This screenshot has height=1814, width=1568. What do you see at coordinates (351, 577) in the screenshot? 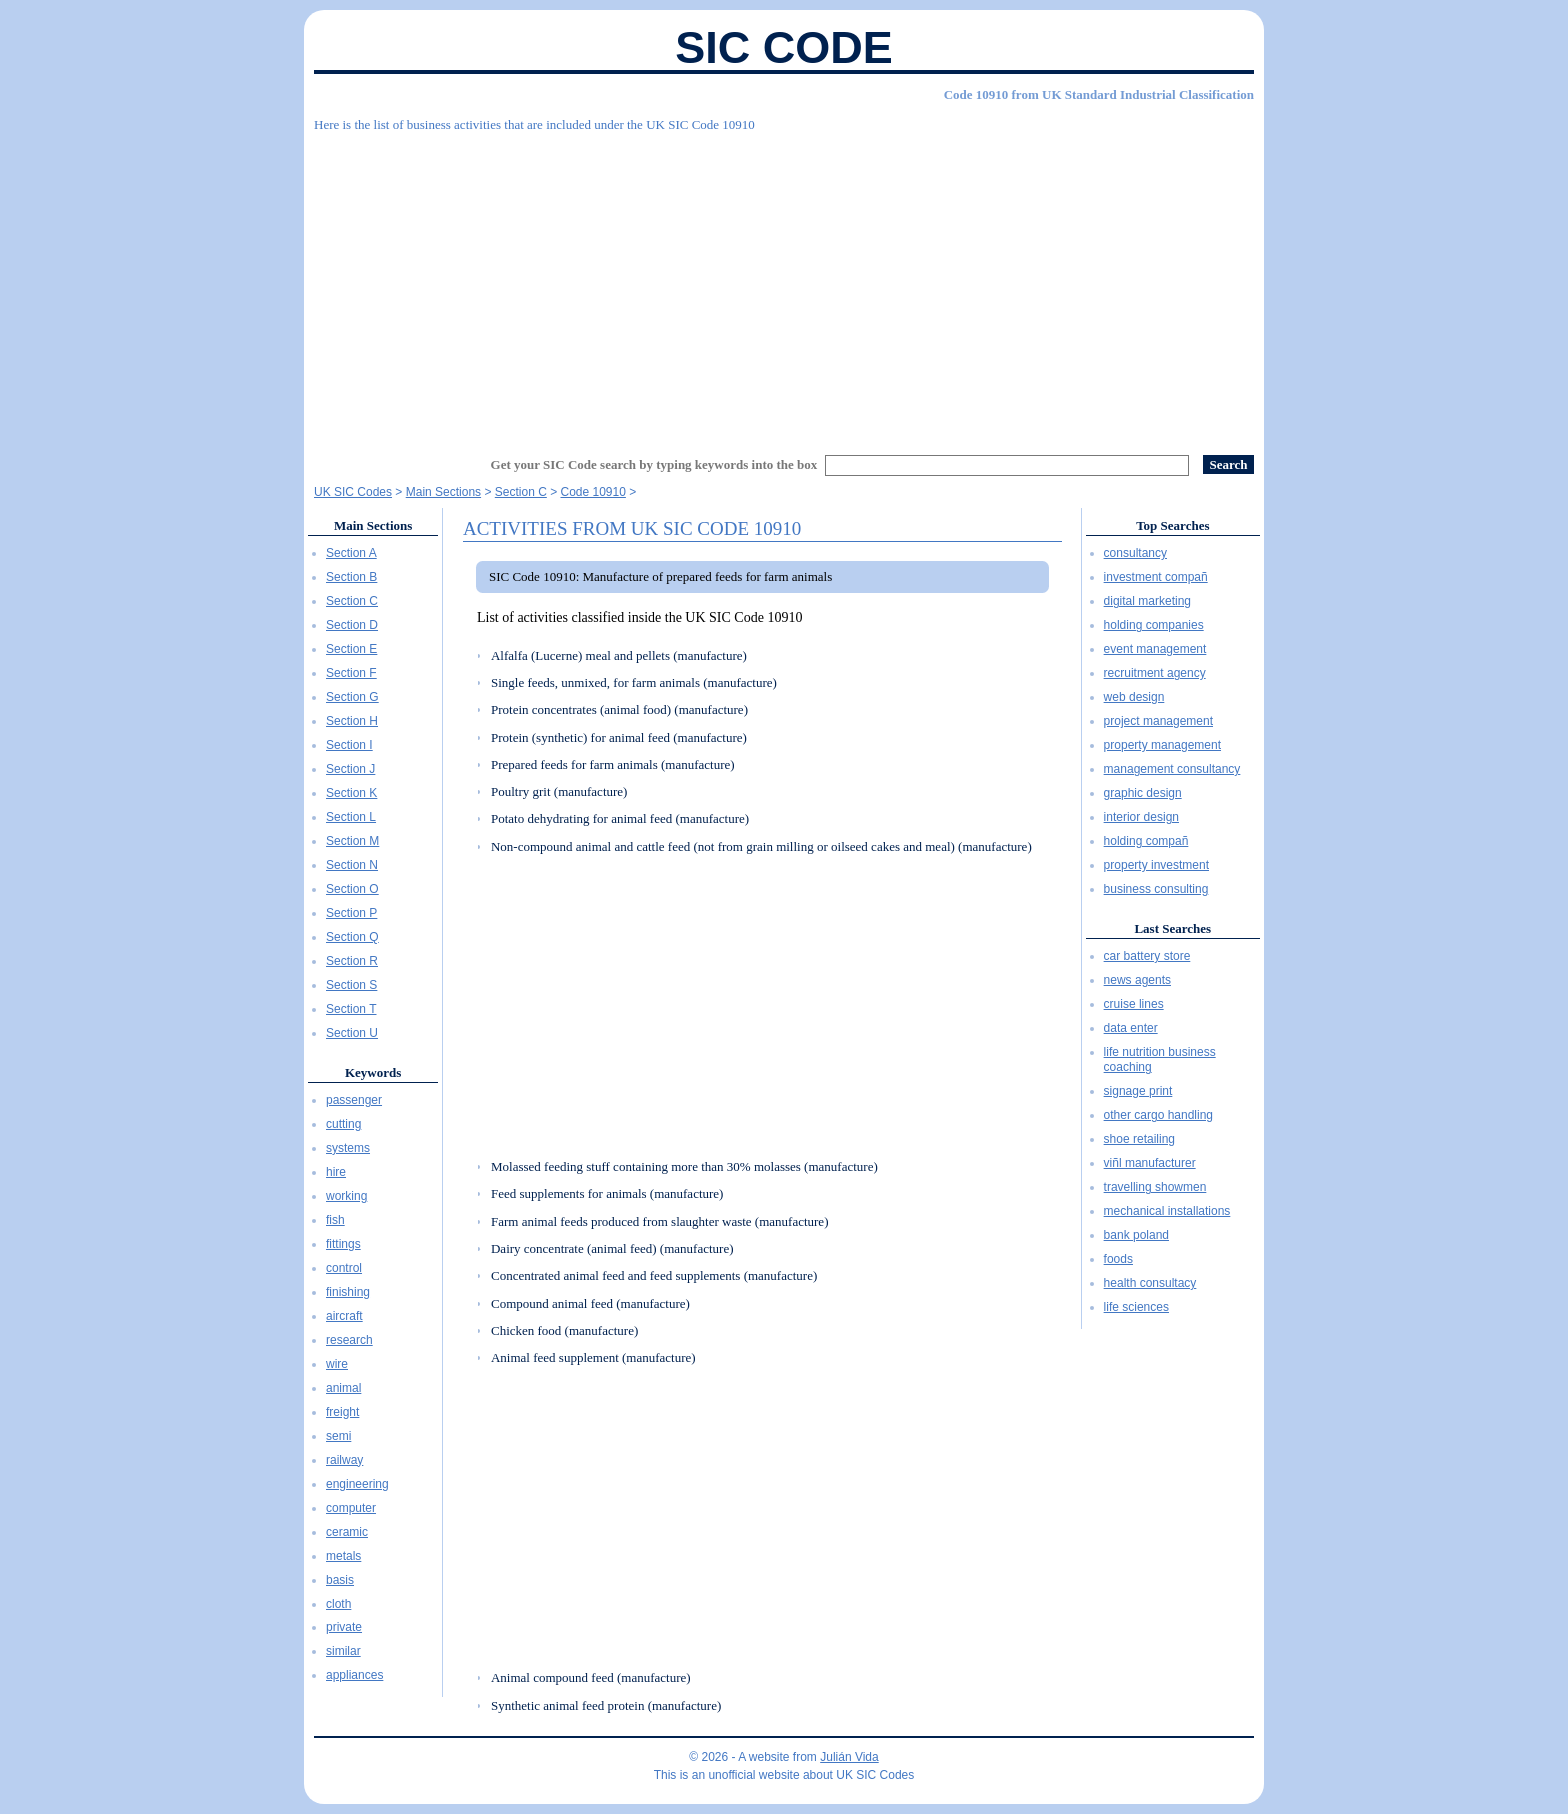
I see `Section B` at bounding box center [351, 577].